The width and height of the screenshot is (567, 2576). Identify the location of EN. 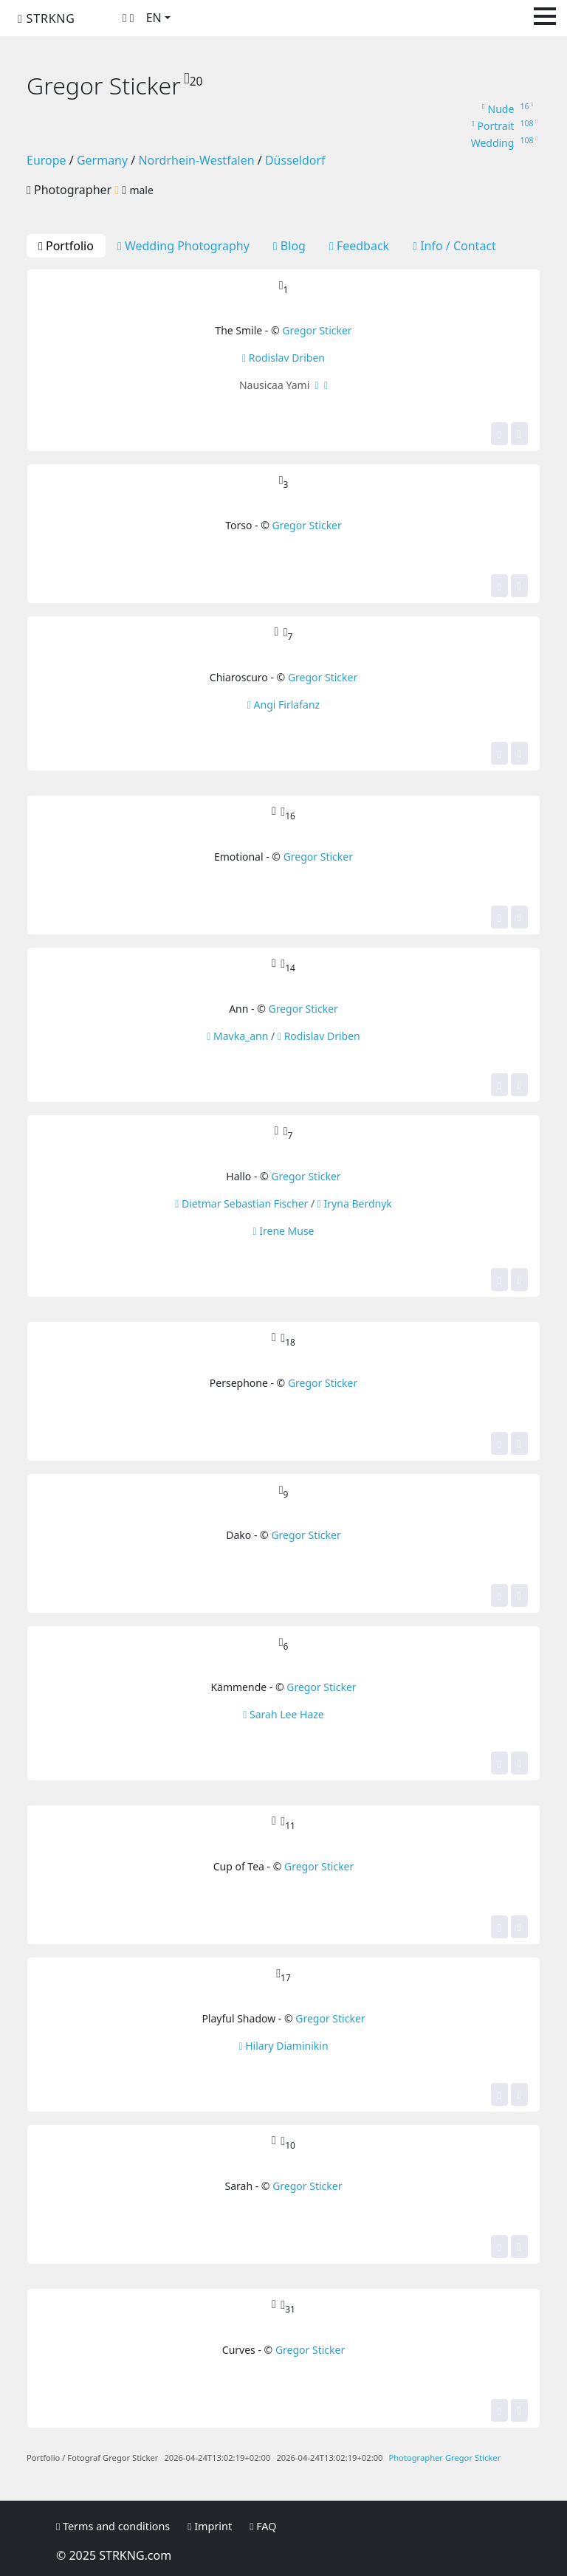
(154, 18).